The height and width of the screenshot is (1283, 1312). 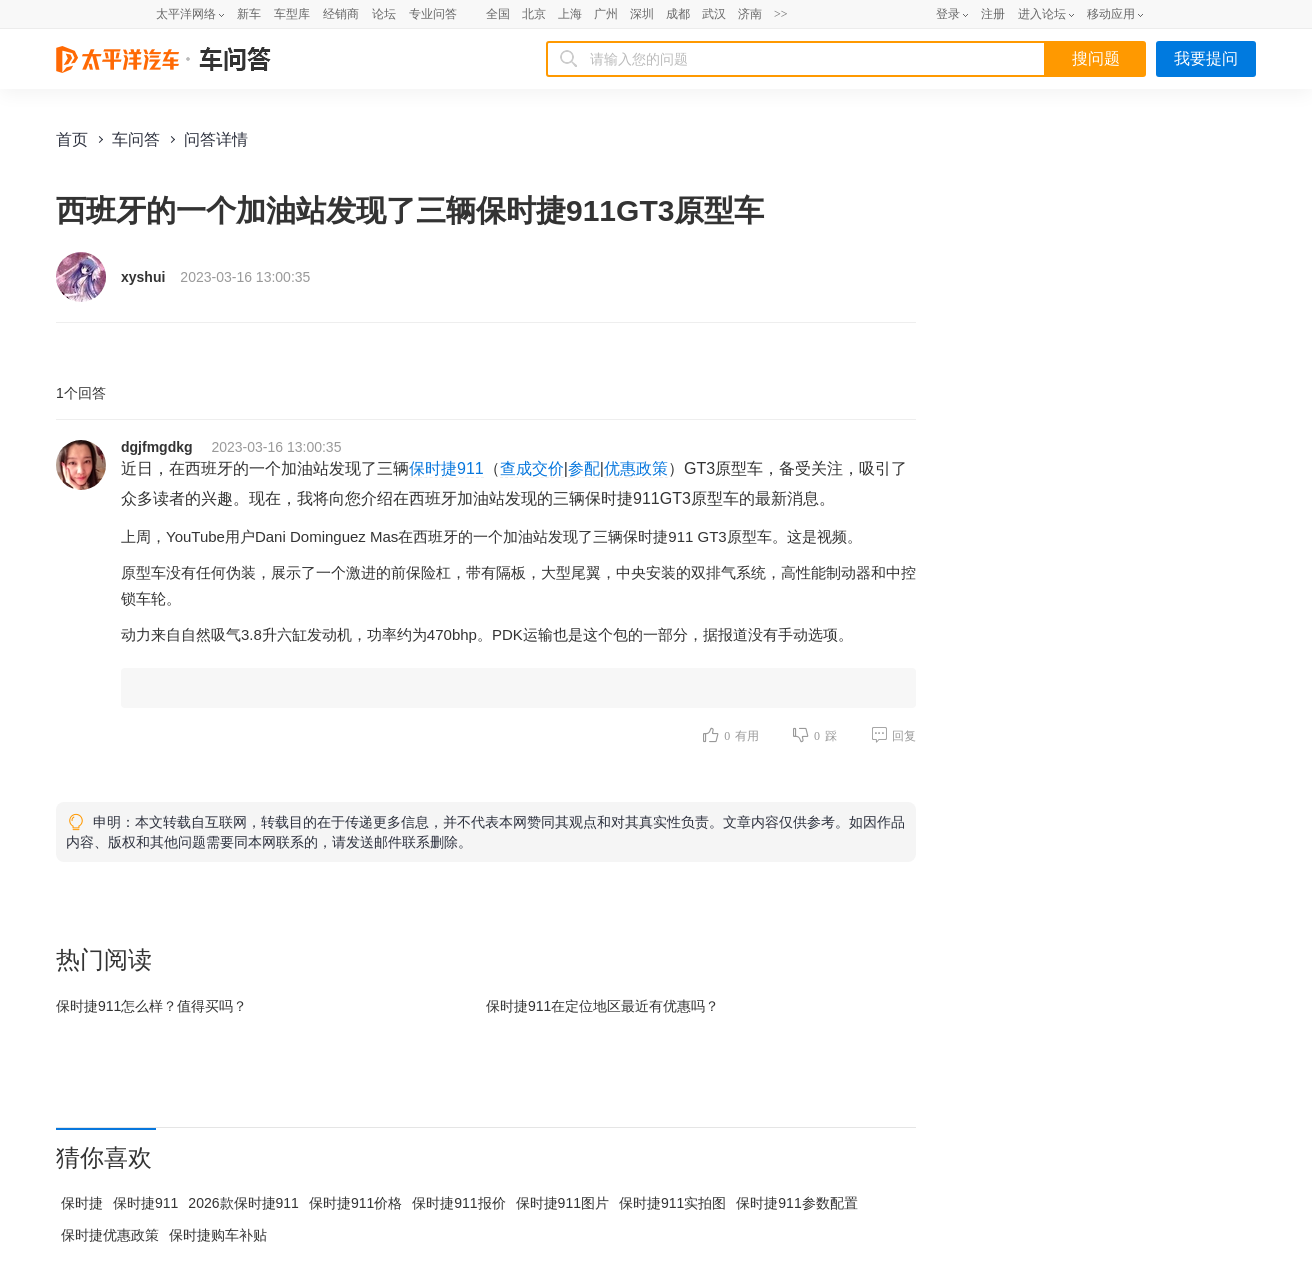 I want to click on 保时捷911参数配置, so click(x=796, y=1203).